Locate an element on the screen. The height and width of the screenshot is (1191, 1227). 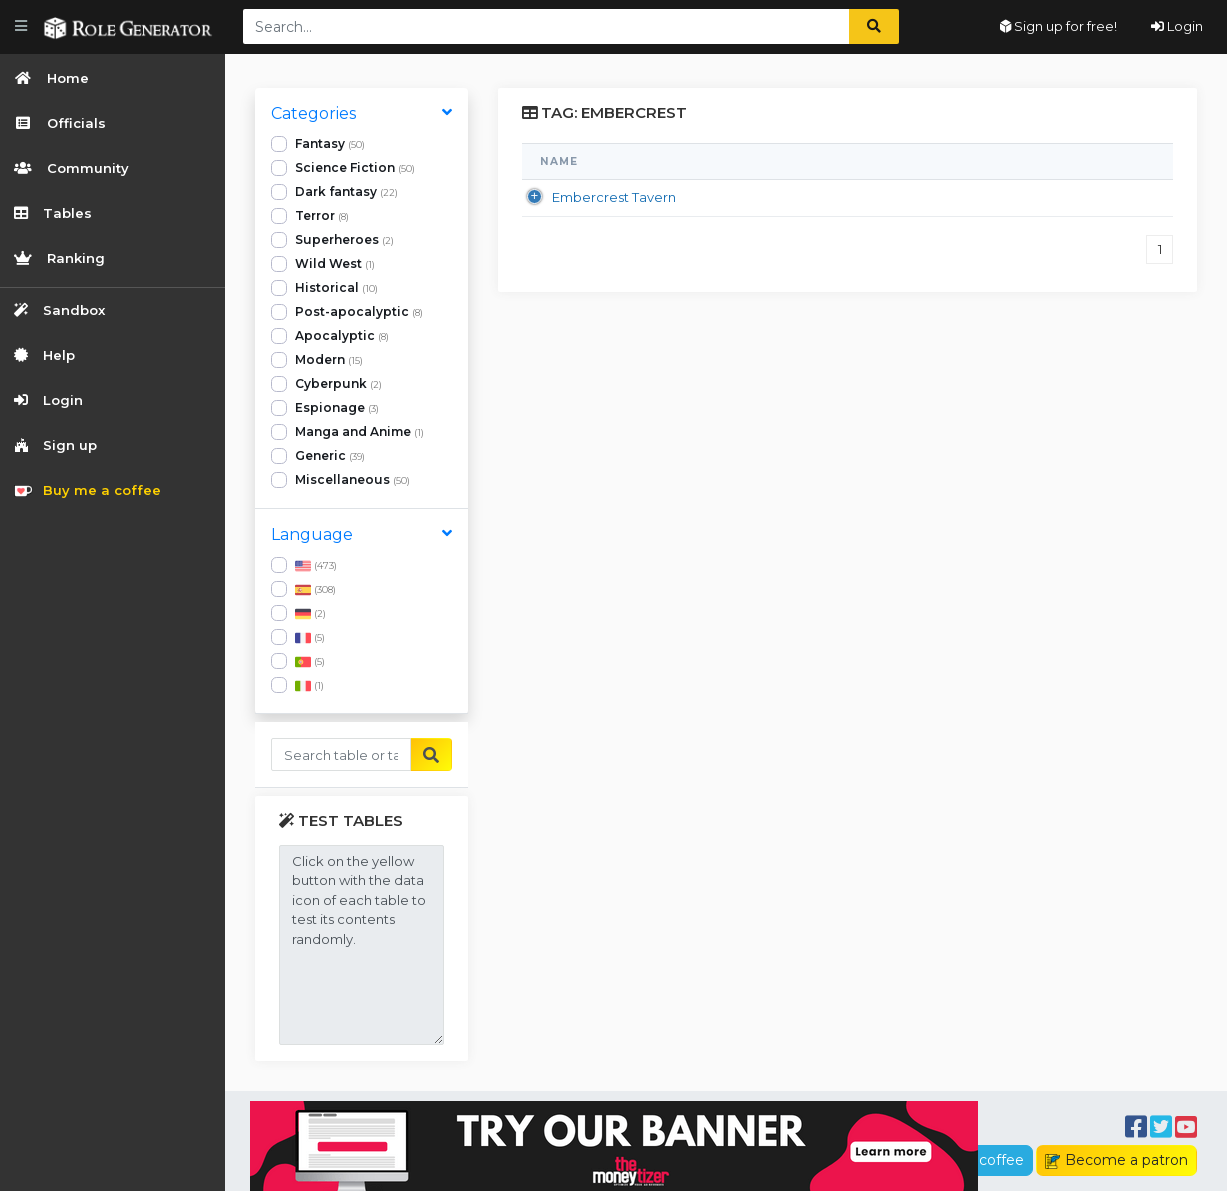
Embercrest Tavern is located at coordinates (614, 203).